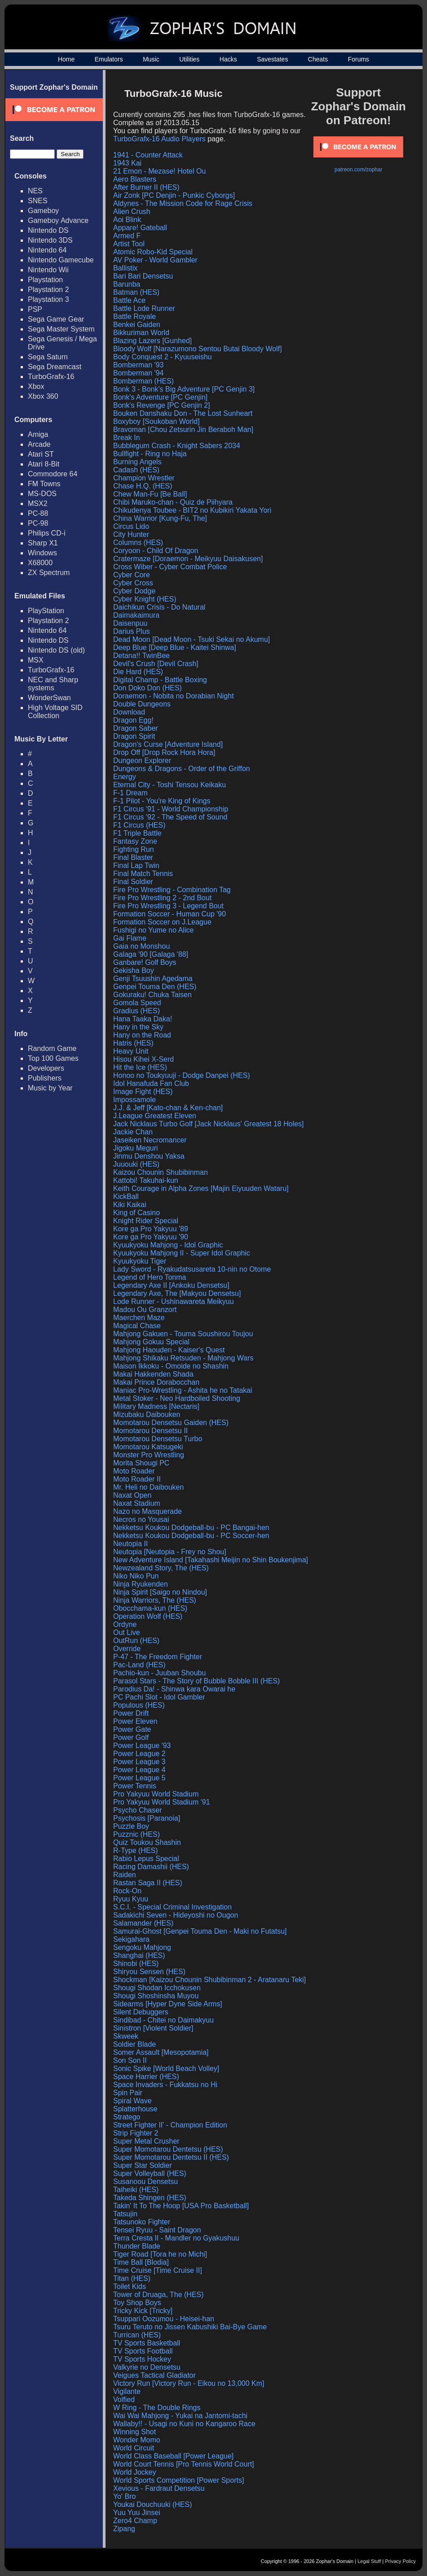 The height and width of the screenshot is (2576, 427). I want to click on Nintendo Wii, so click(48, 270).